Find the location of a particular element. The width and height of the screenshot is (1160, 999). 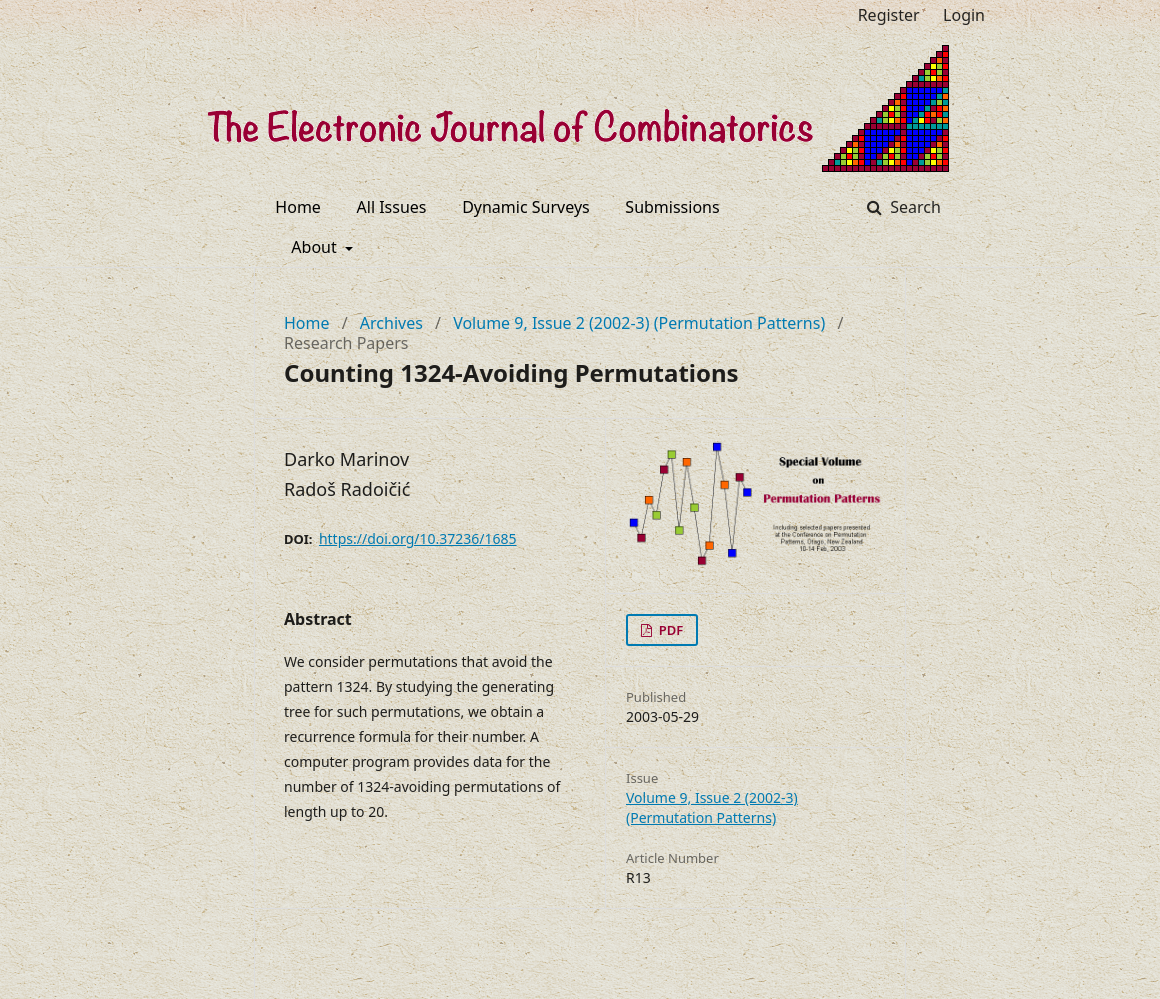

About is located at coordinates (316, 247).